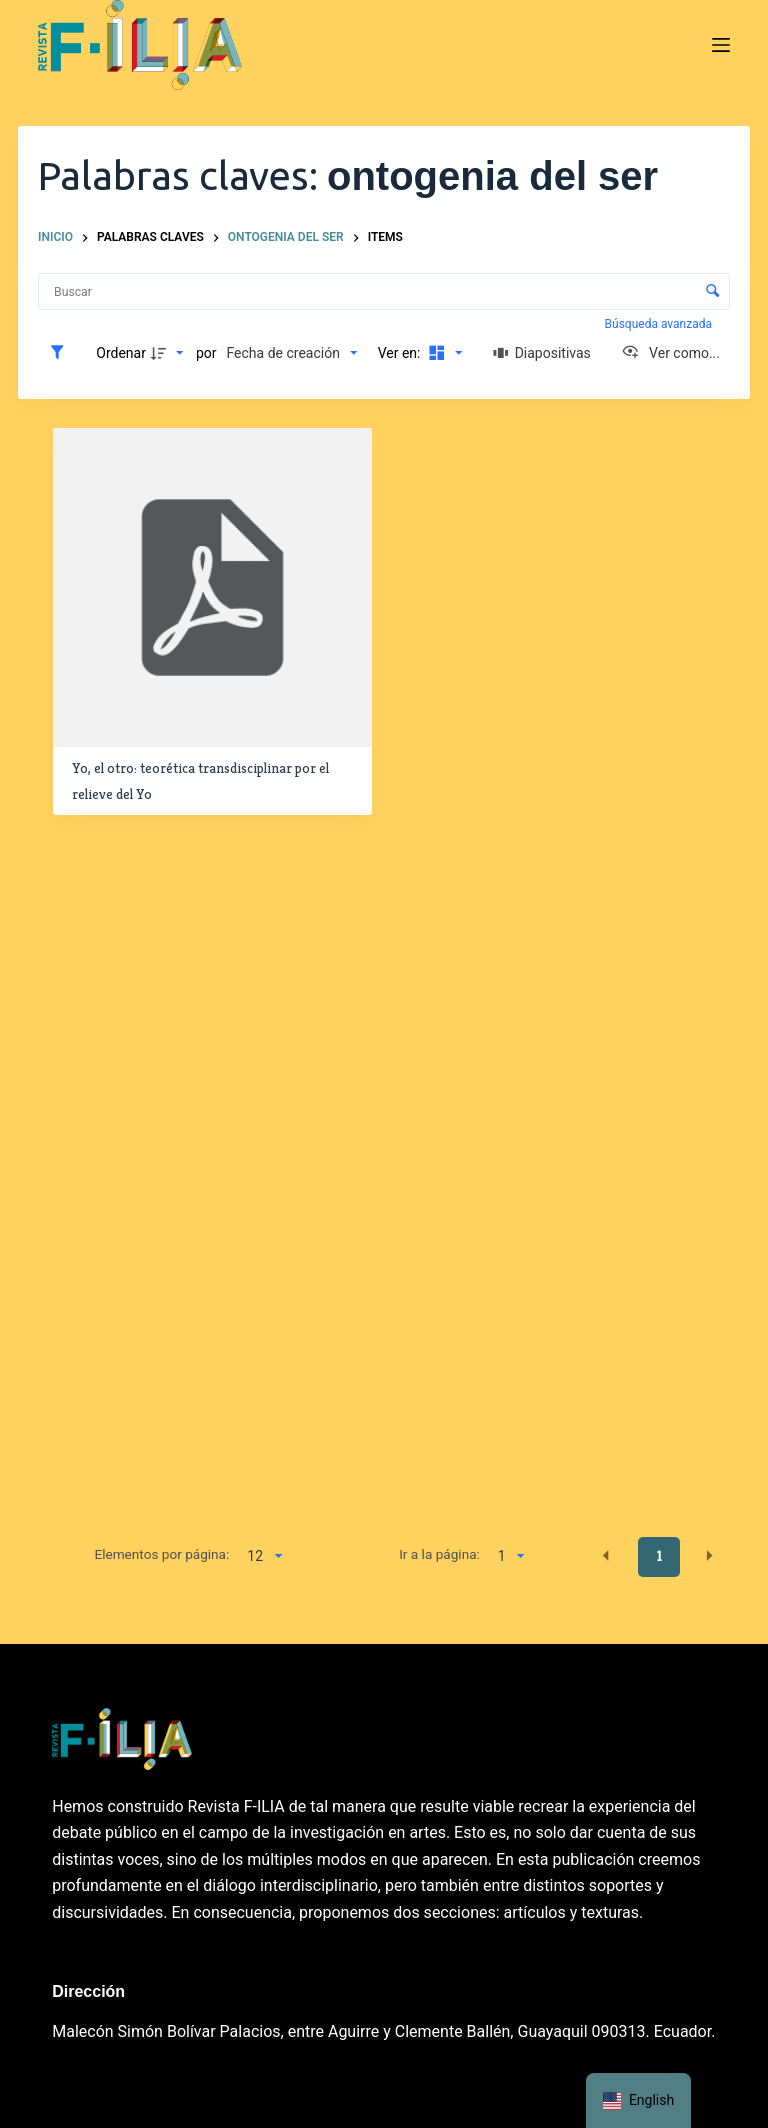 The width and height of the screenshot is (768, 2128). I want to click on Búsqueda avanzada [button], so click(660, 324).